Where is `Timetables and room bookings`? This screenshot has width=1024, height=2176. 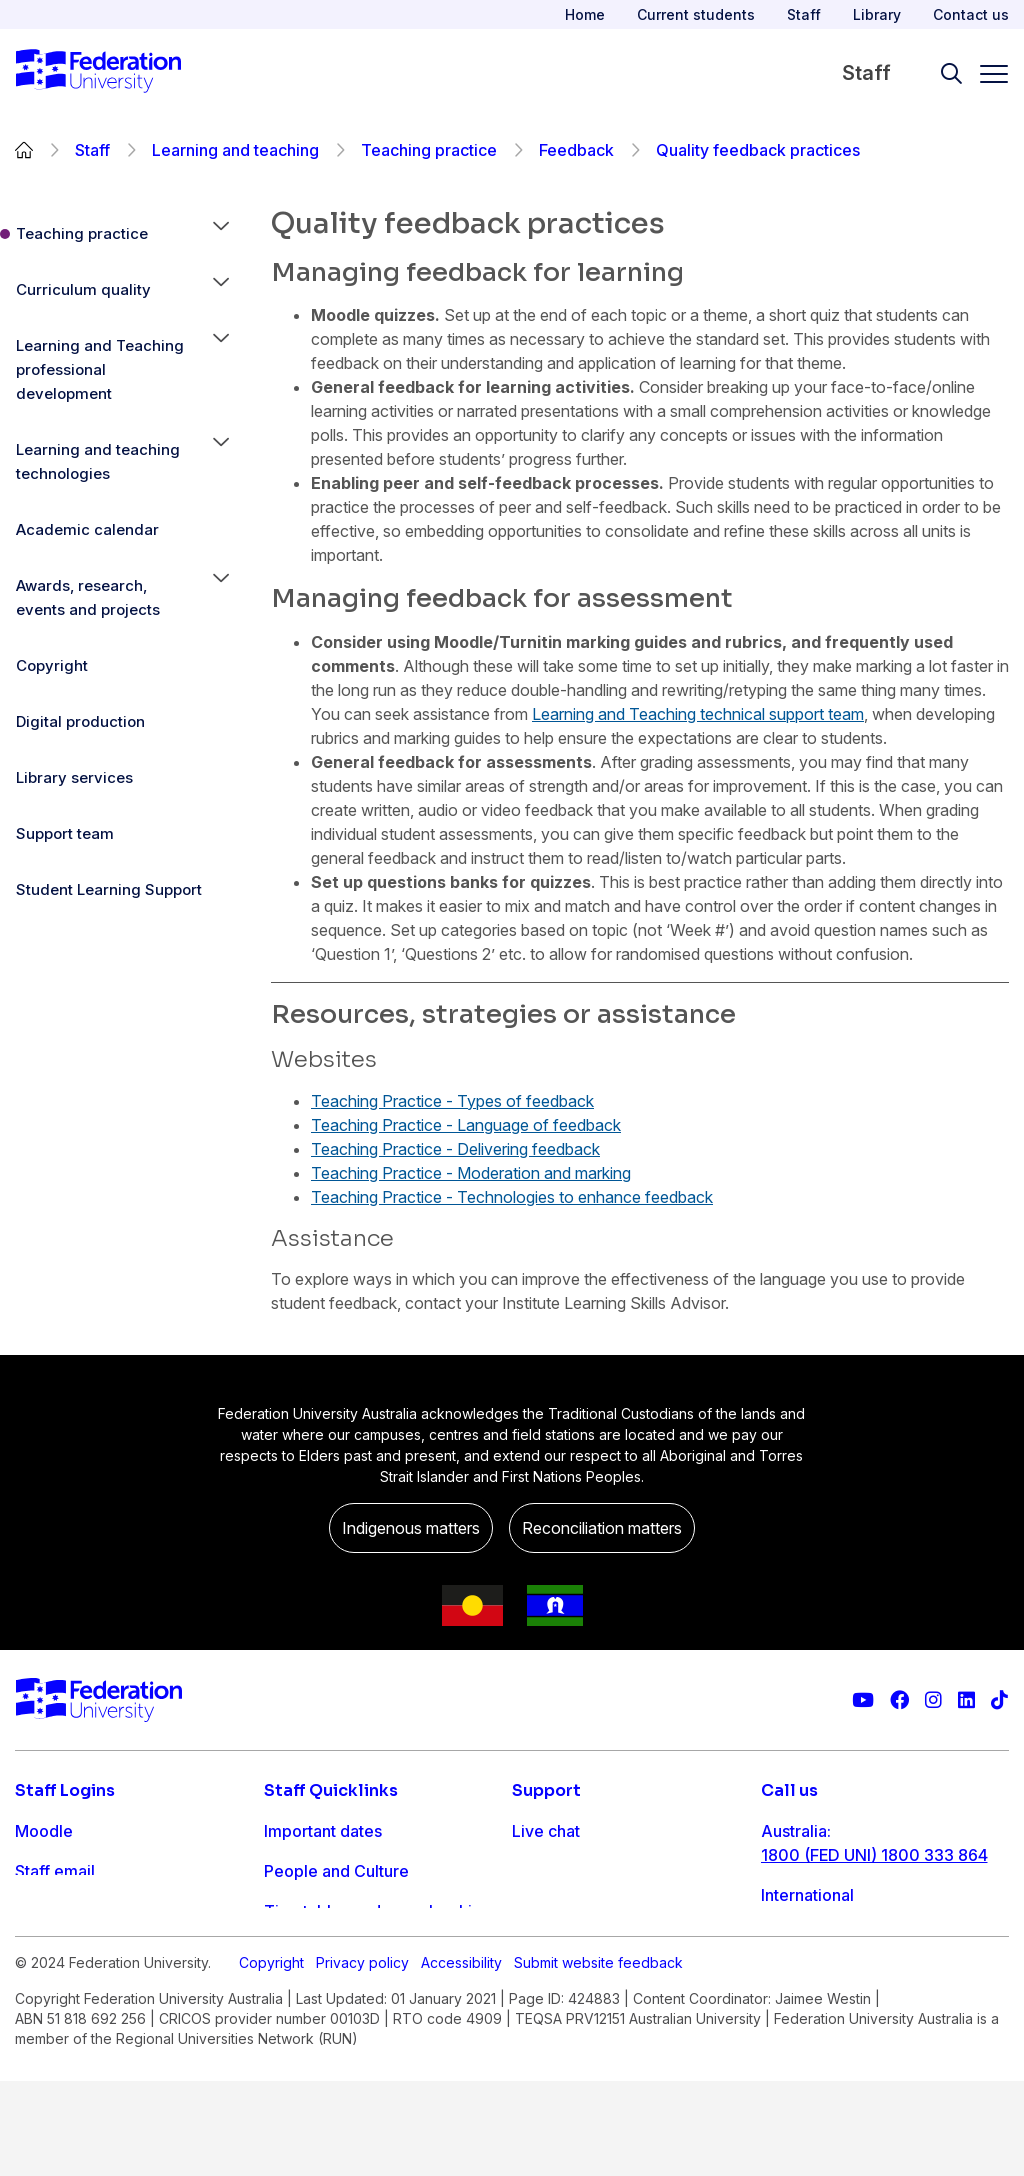
Timetables and room bookings is located at coordinates (381, 1911).